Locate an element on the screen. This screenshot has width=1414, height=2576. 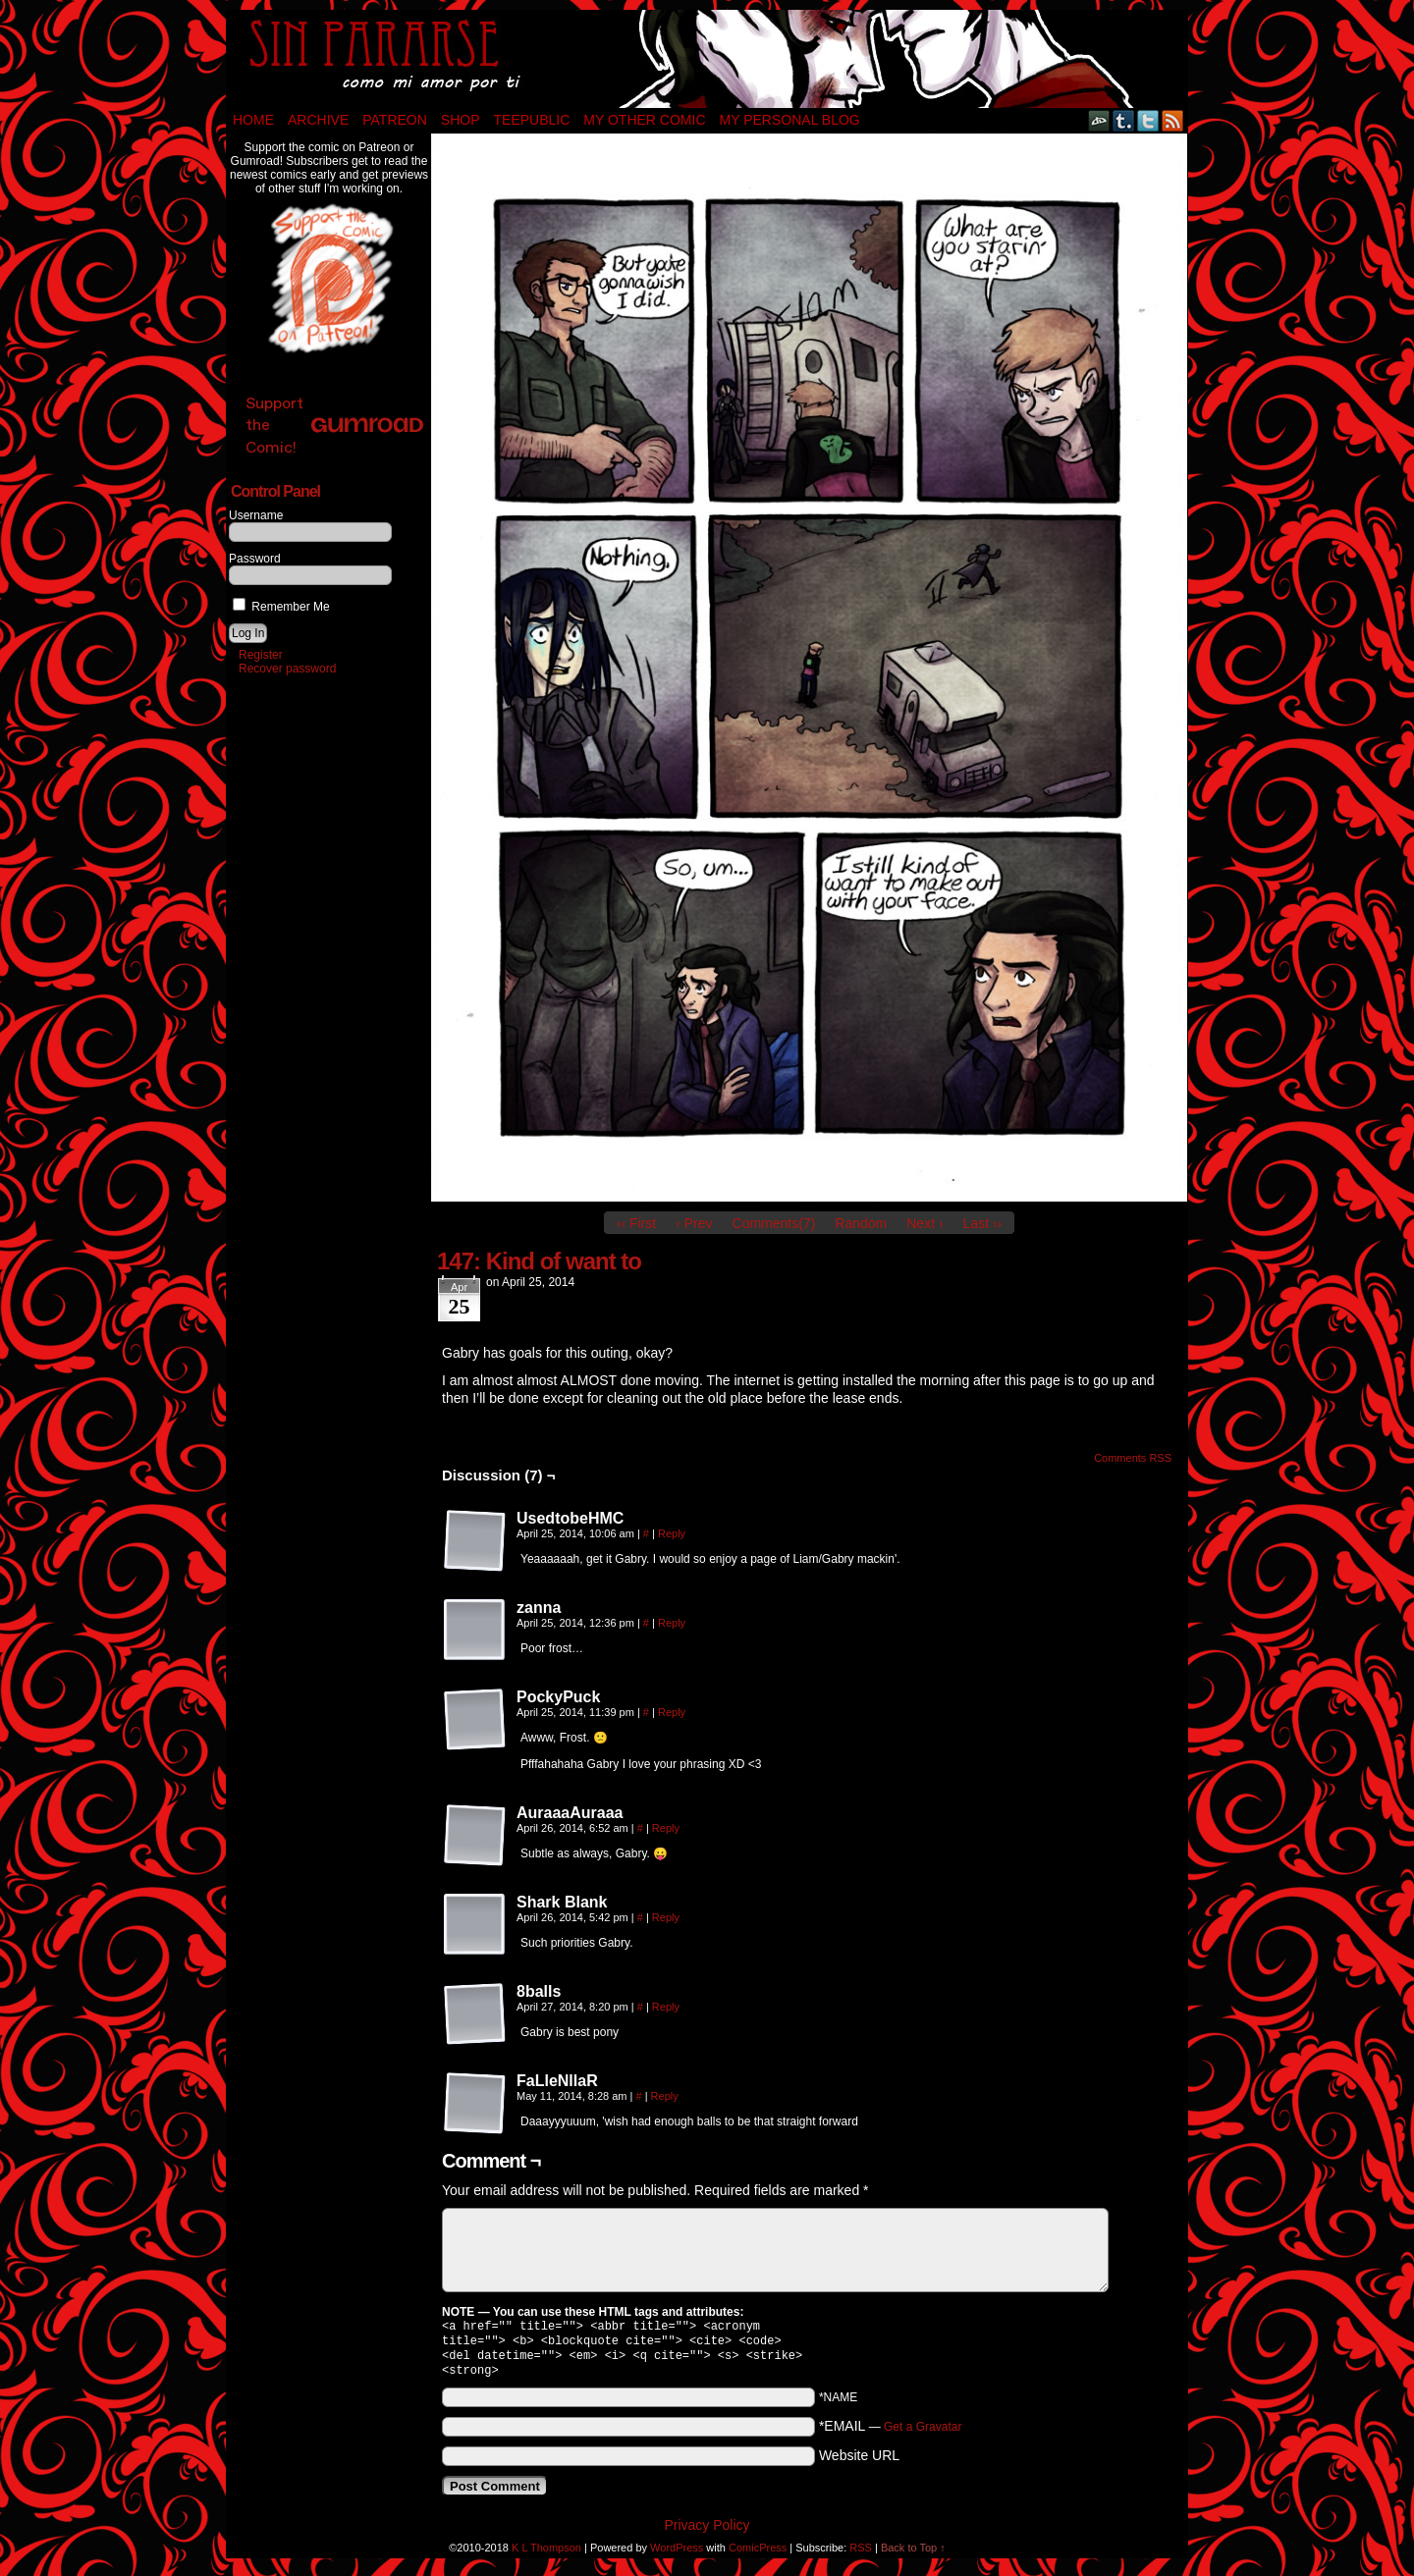
Reply [Reply to Shark Blank] is located at coordinates (666, 1917).